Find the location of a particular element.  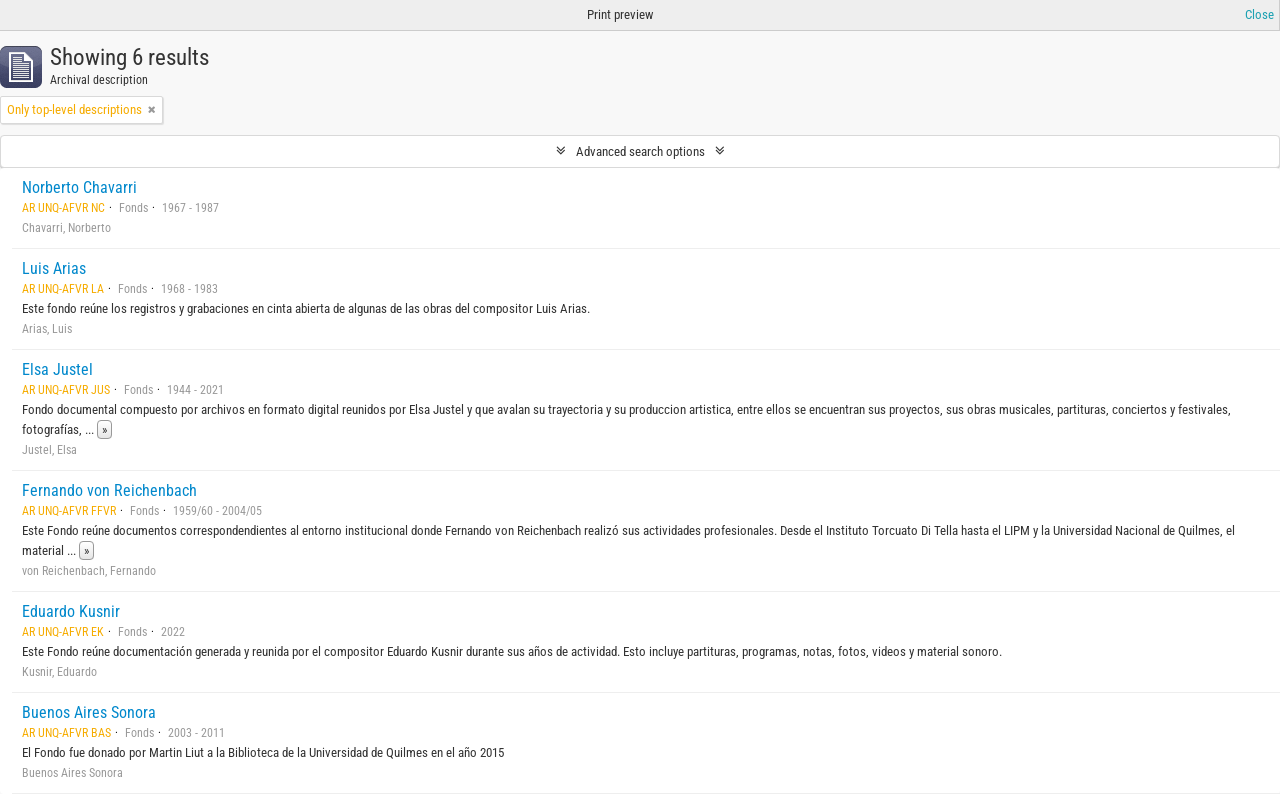

Close is located at coordinates (1259, 14).